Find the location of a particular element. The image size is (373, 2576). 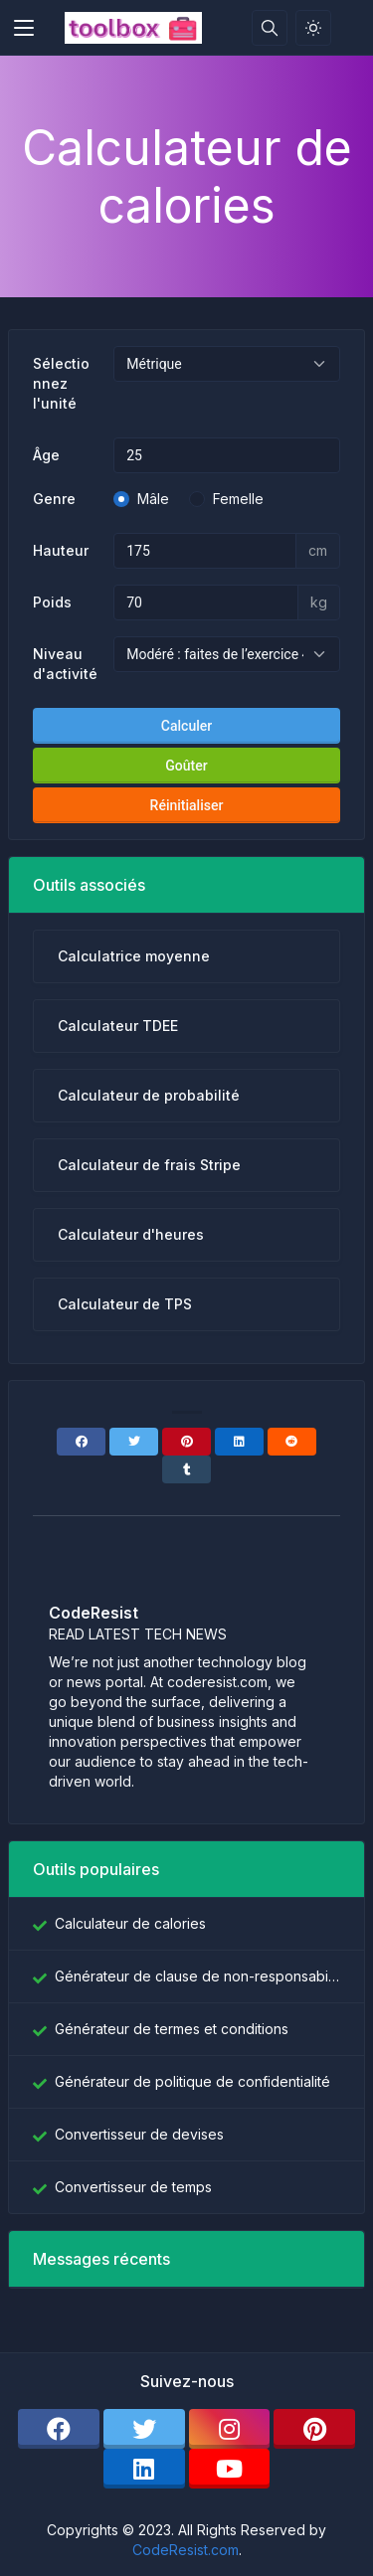

[Linkedin] is located at coordinates (239, 1442).